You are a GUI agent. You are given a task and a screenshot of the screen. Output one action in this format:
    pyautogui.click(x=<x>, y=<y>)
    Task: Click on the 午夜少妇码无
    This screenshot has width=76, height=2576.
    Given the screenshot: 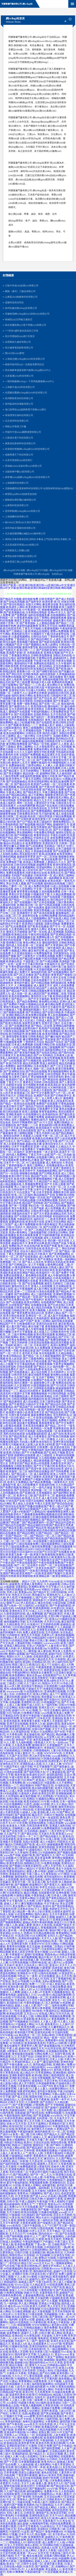 What is the action you would take?
    pyautogui.click(x=44, y=2282)
    